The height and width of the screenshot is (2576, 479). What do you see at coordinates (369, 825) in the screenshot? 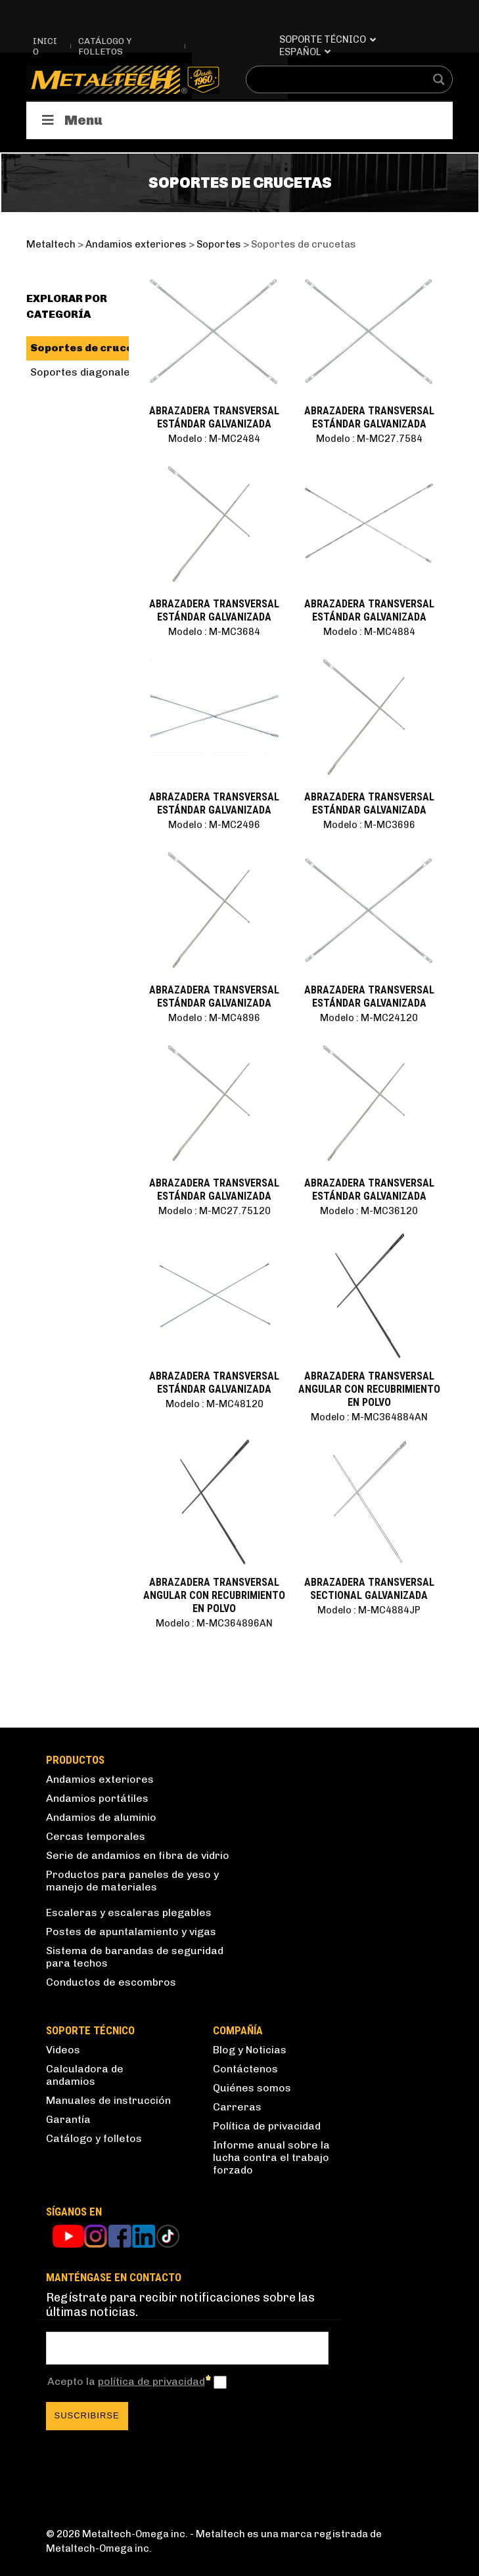
I see `Modelo : M-MC3696` at bounding box center [369, 825].